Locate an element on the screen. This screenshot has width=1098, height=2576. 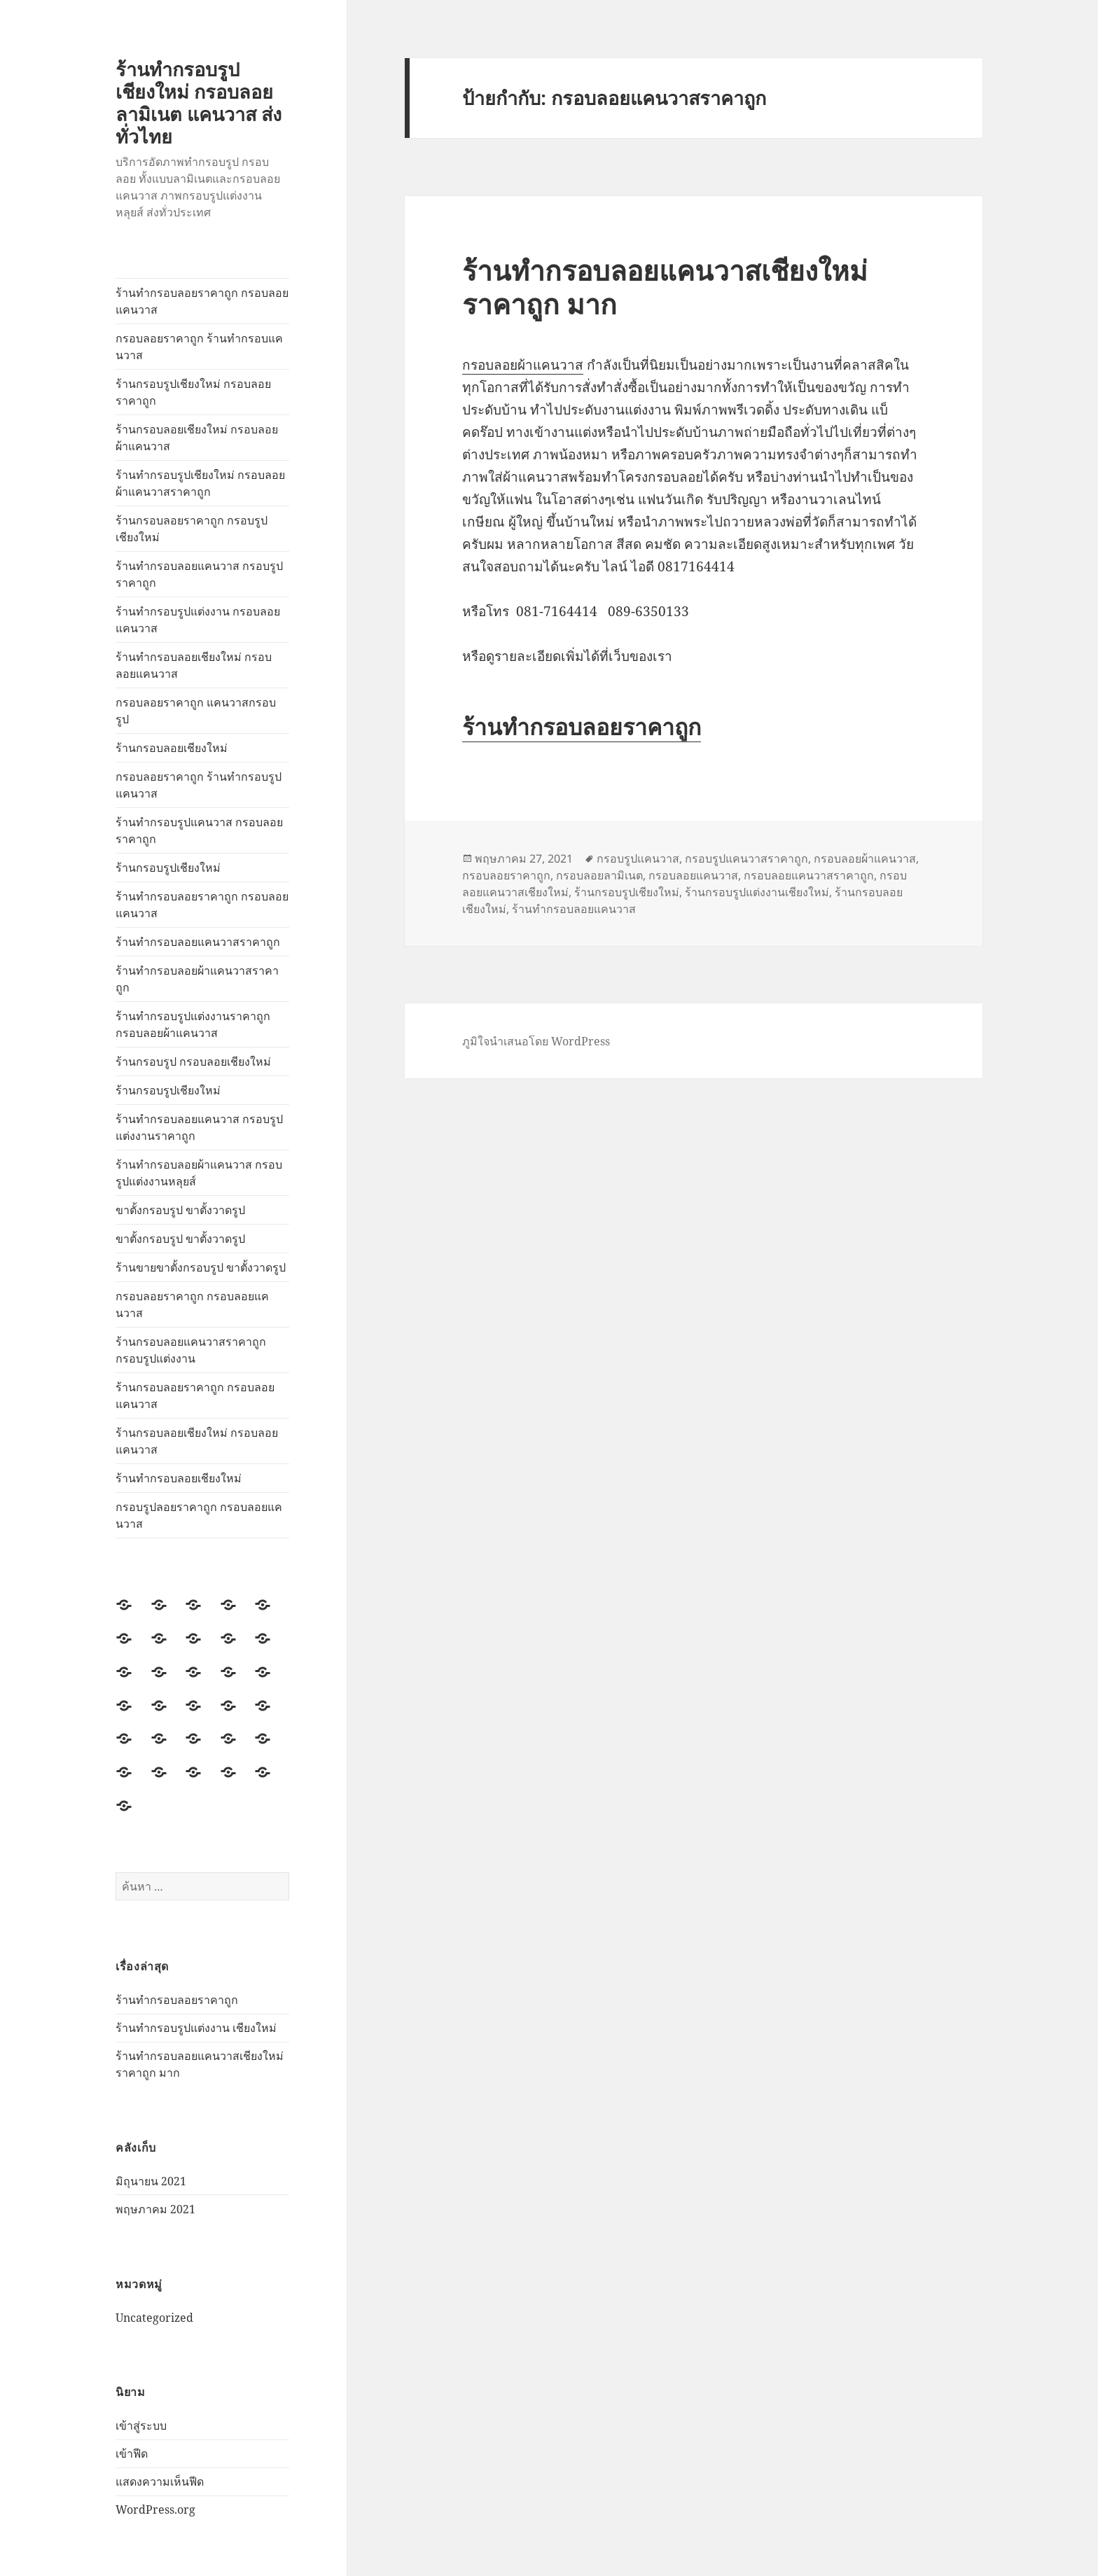
ร้านกรอบลอยแคนวาสราคาถูก กรอบรูปแต่งงาน is located at coordinates (191, 1350).